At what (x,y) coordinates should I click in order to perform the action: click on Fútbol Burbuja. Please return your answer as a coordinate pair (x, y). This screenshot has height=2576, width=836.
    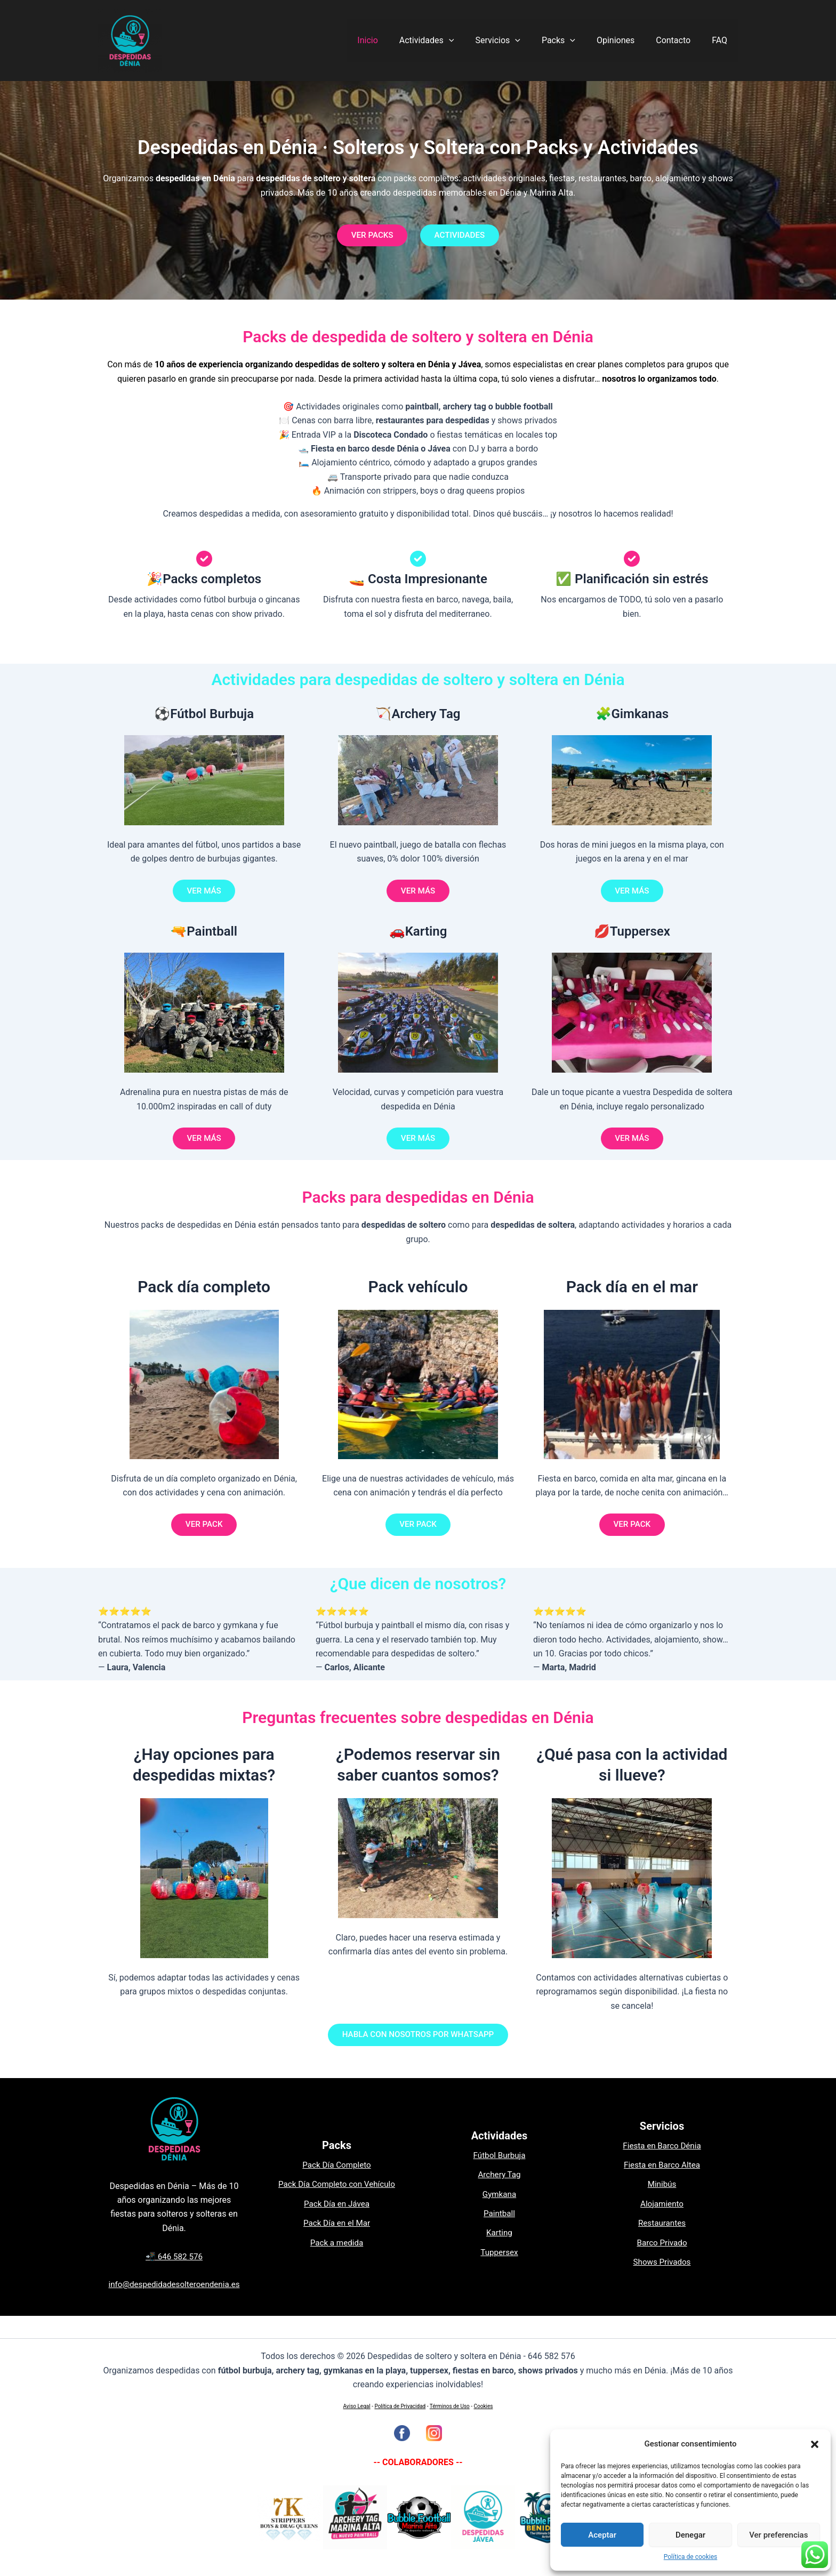
    Looking at the image, I should click on (499, 2166).